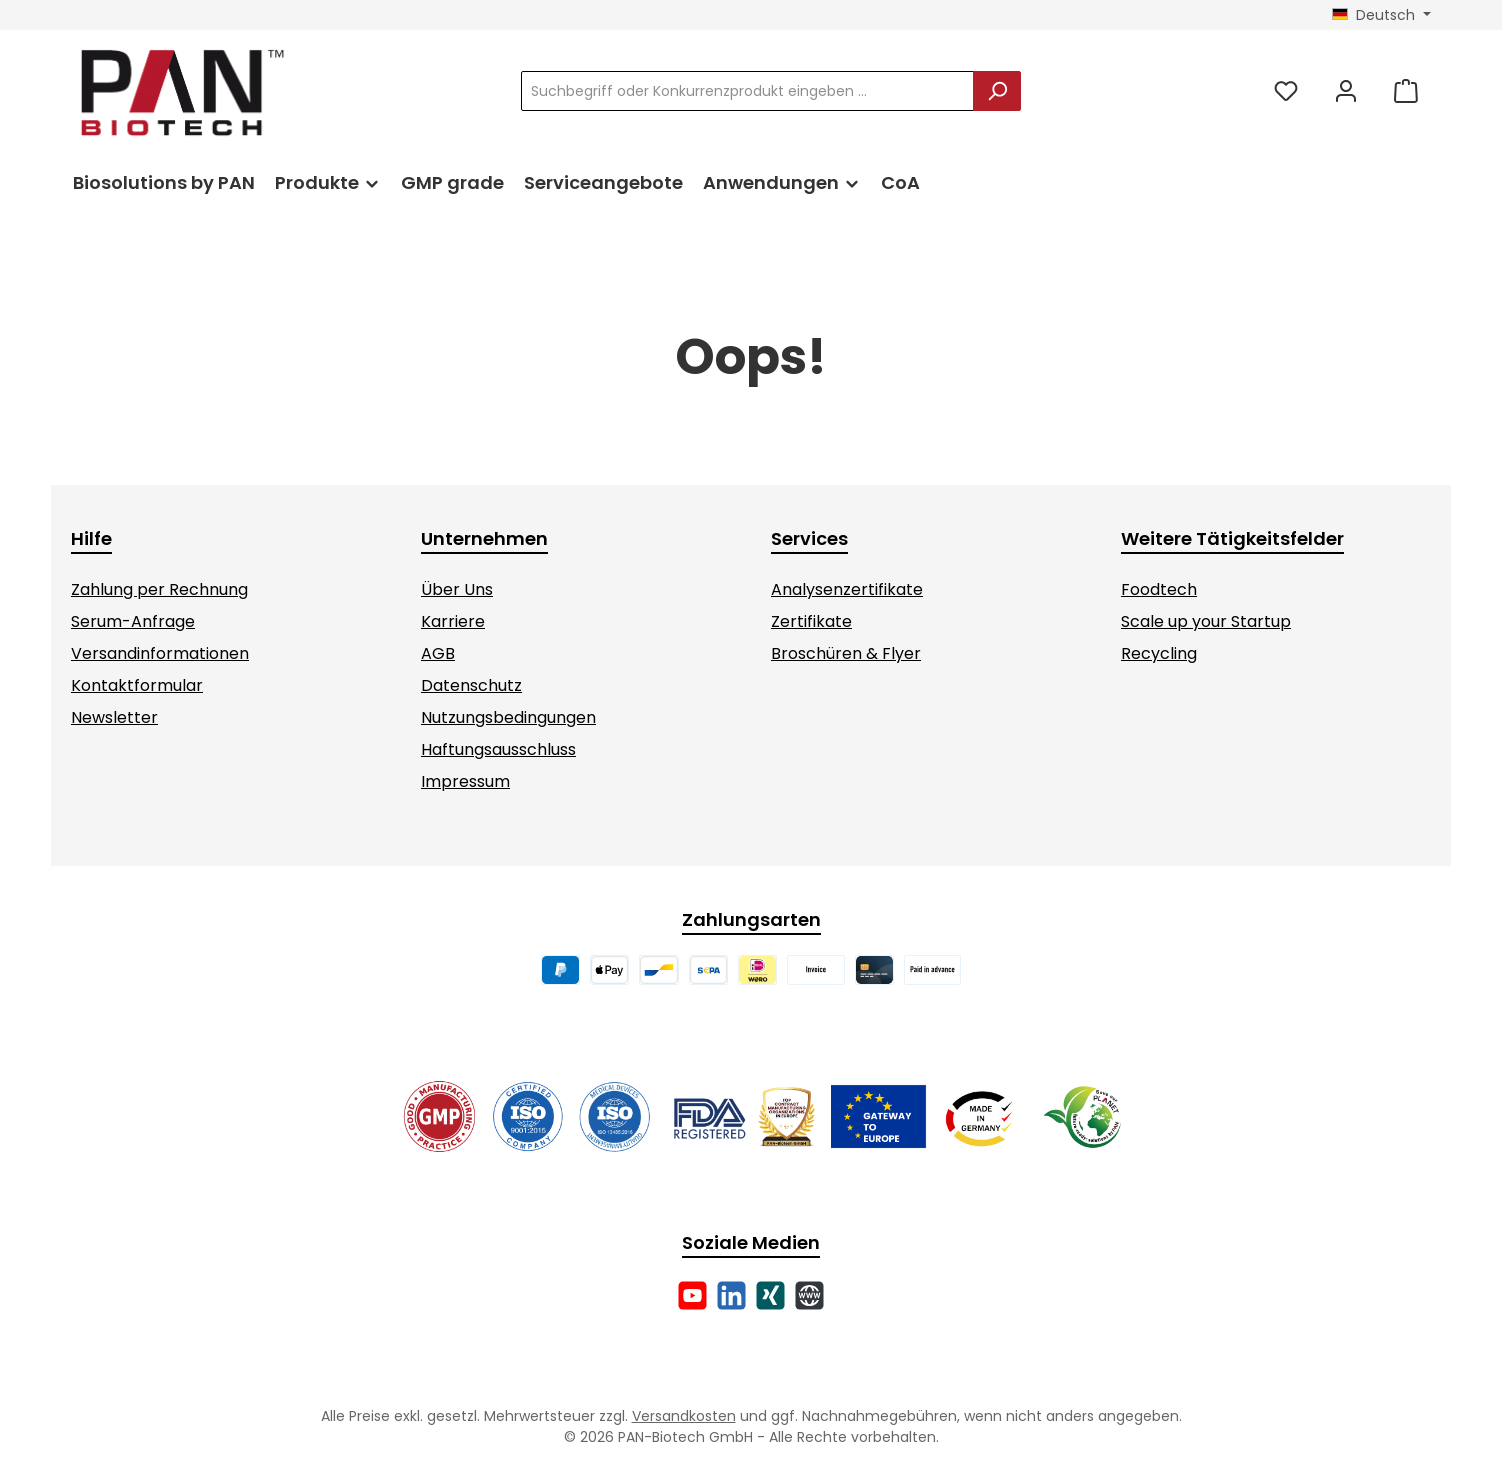 The image size is (1502, 1478). I want to click on Kontaktformular, so click(137, 685).